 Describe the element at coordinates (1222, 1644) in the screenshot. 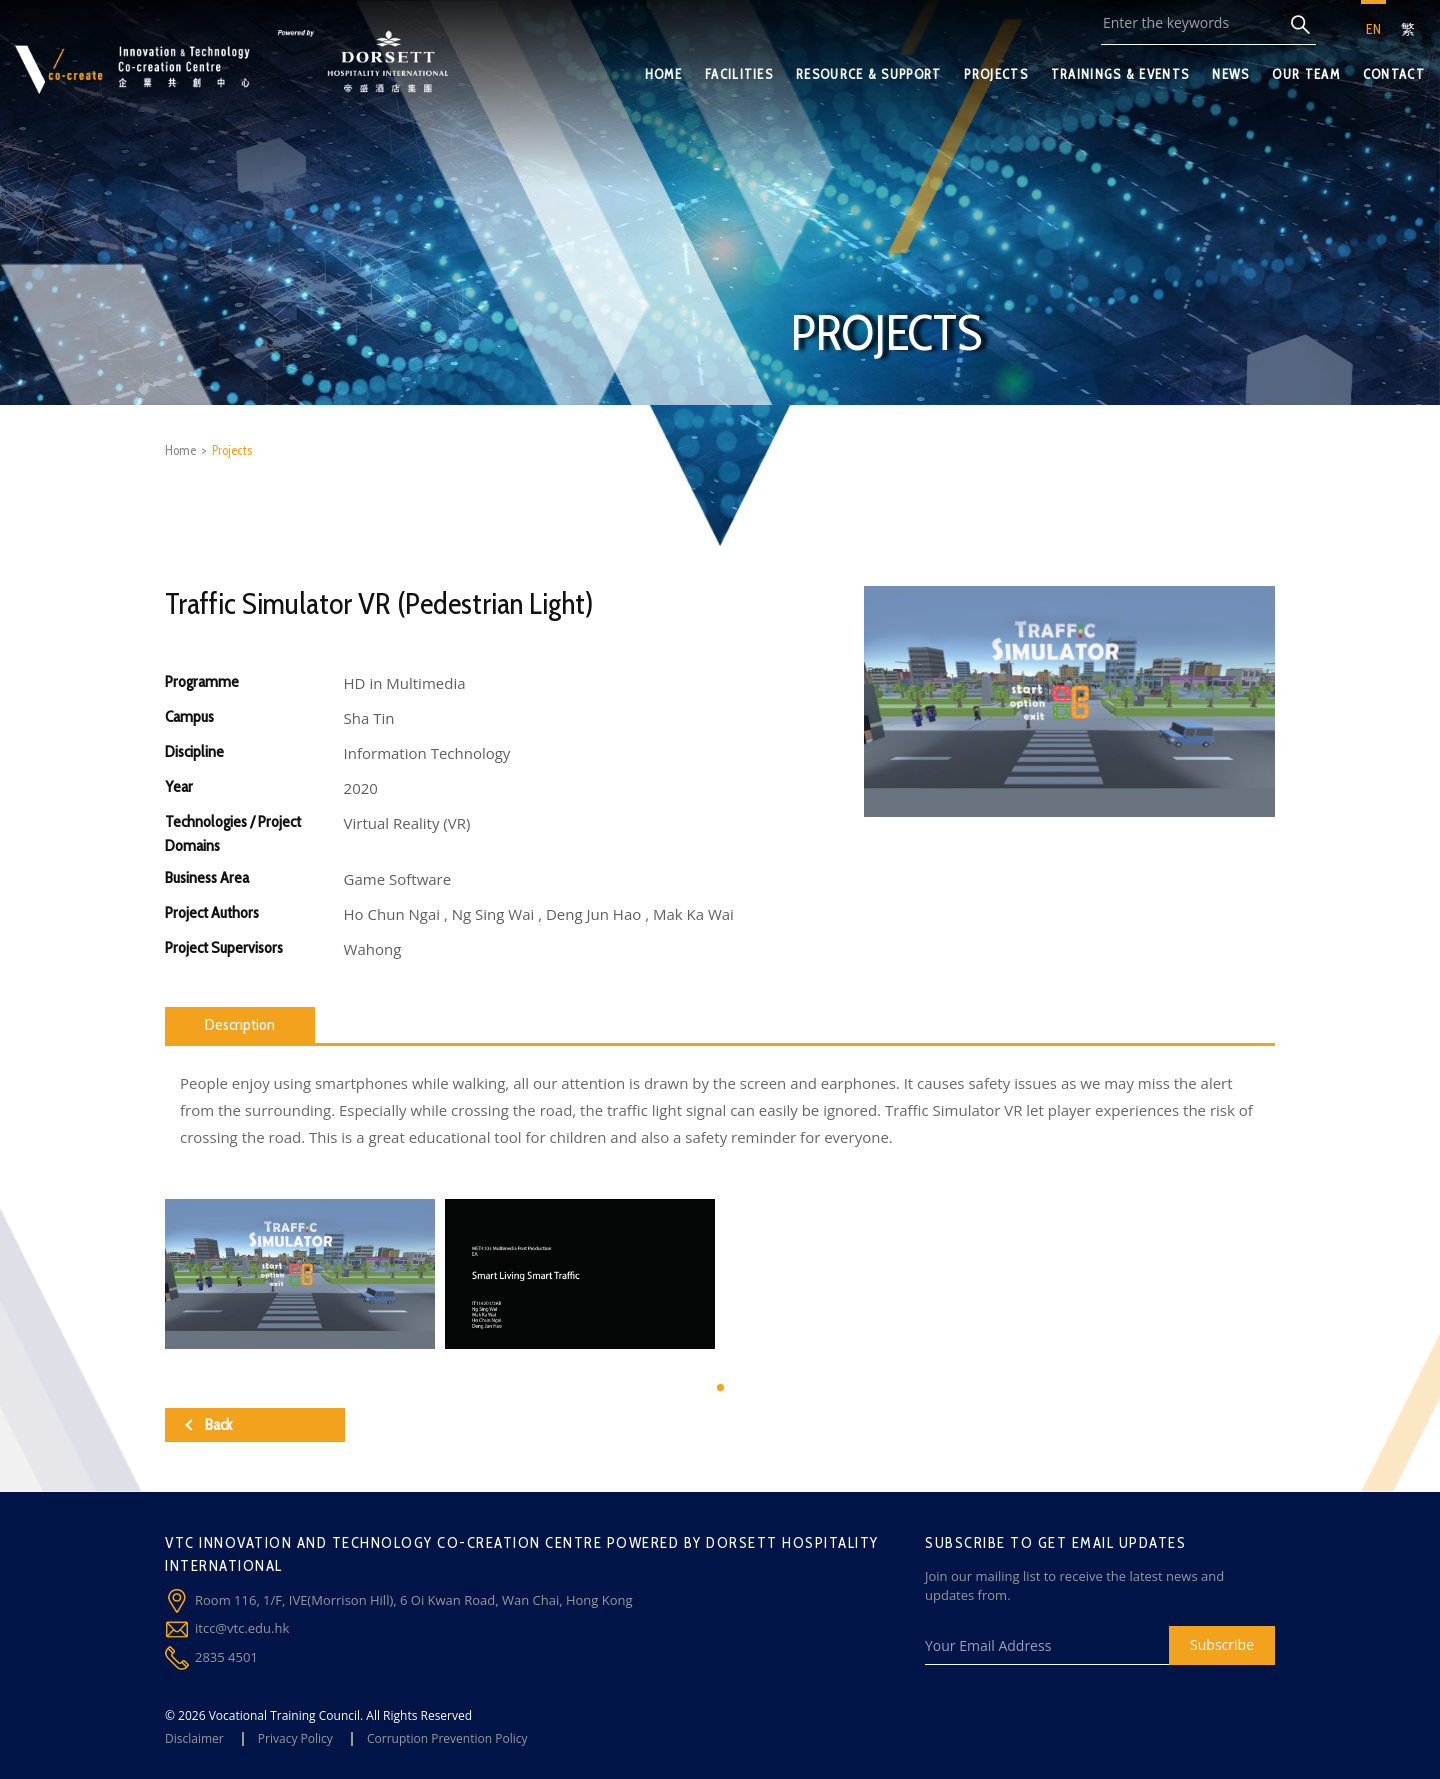

I see `Subscribe` at that location.